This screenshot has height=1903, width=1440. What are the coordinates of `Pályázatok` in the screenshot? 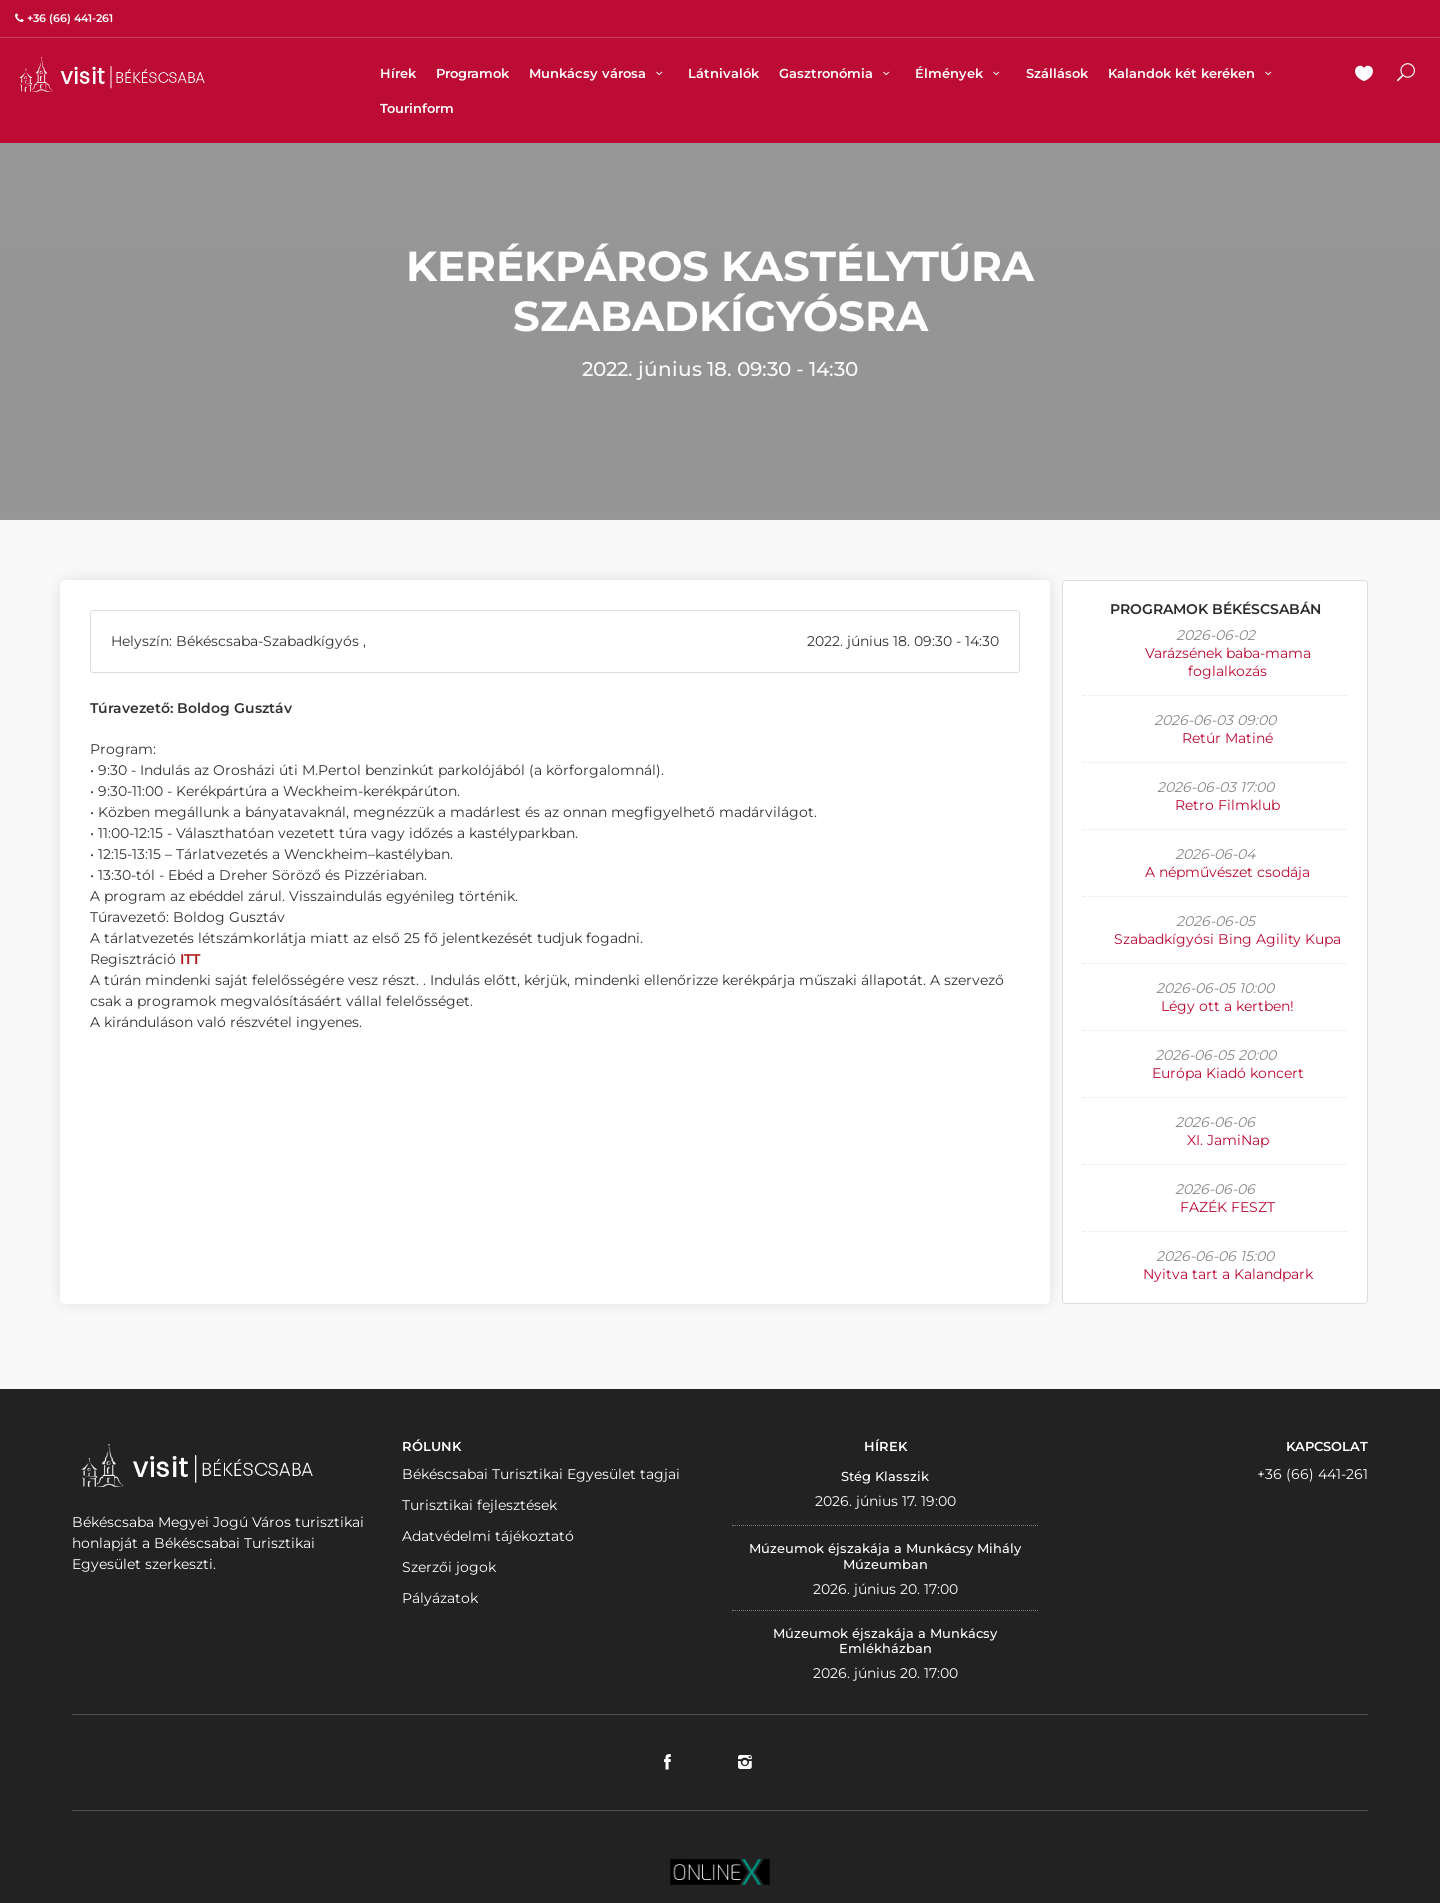 It's located at (440, 1598).